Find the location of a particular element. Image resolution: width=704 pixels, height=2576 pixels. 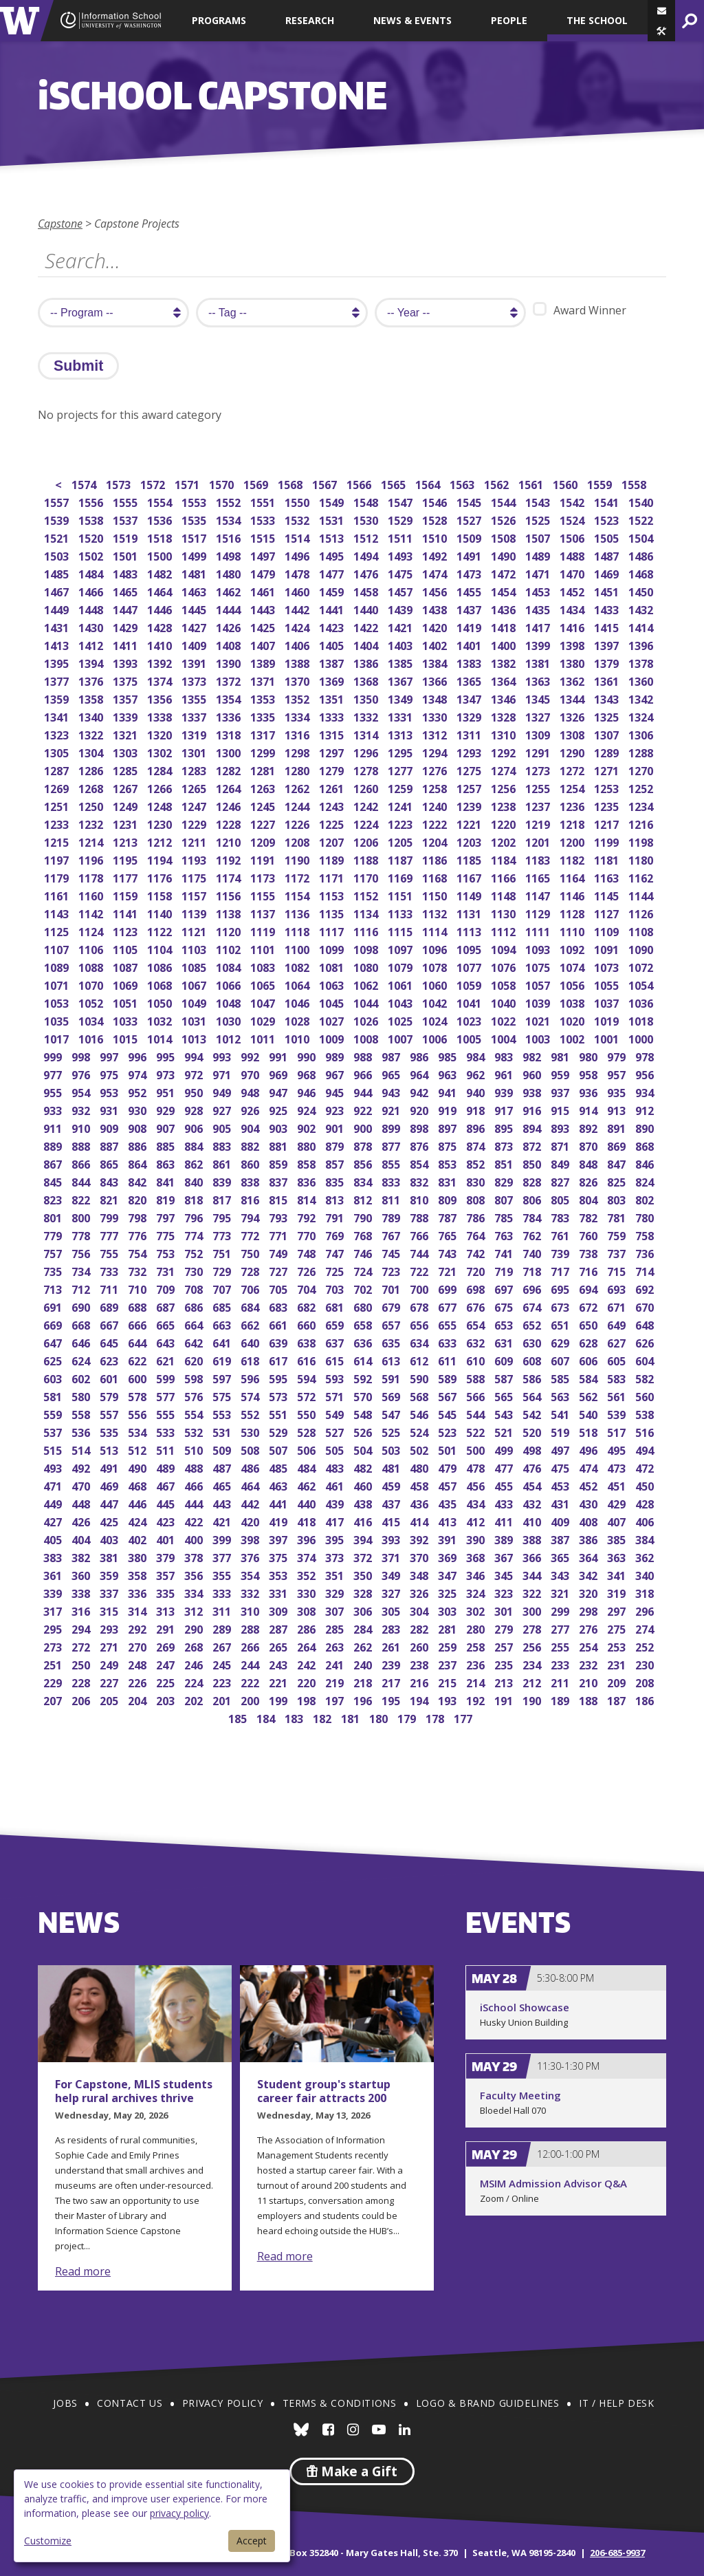

254 is located at coordinates (589, 1645).